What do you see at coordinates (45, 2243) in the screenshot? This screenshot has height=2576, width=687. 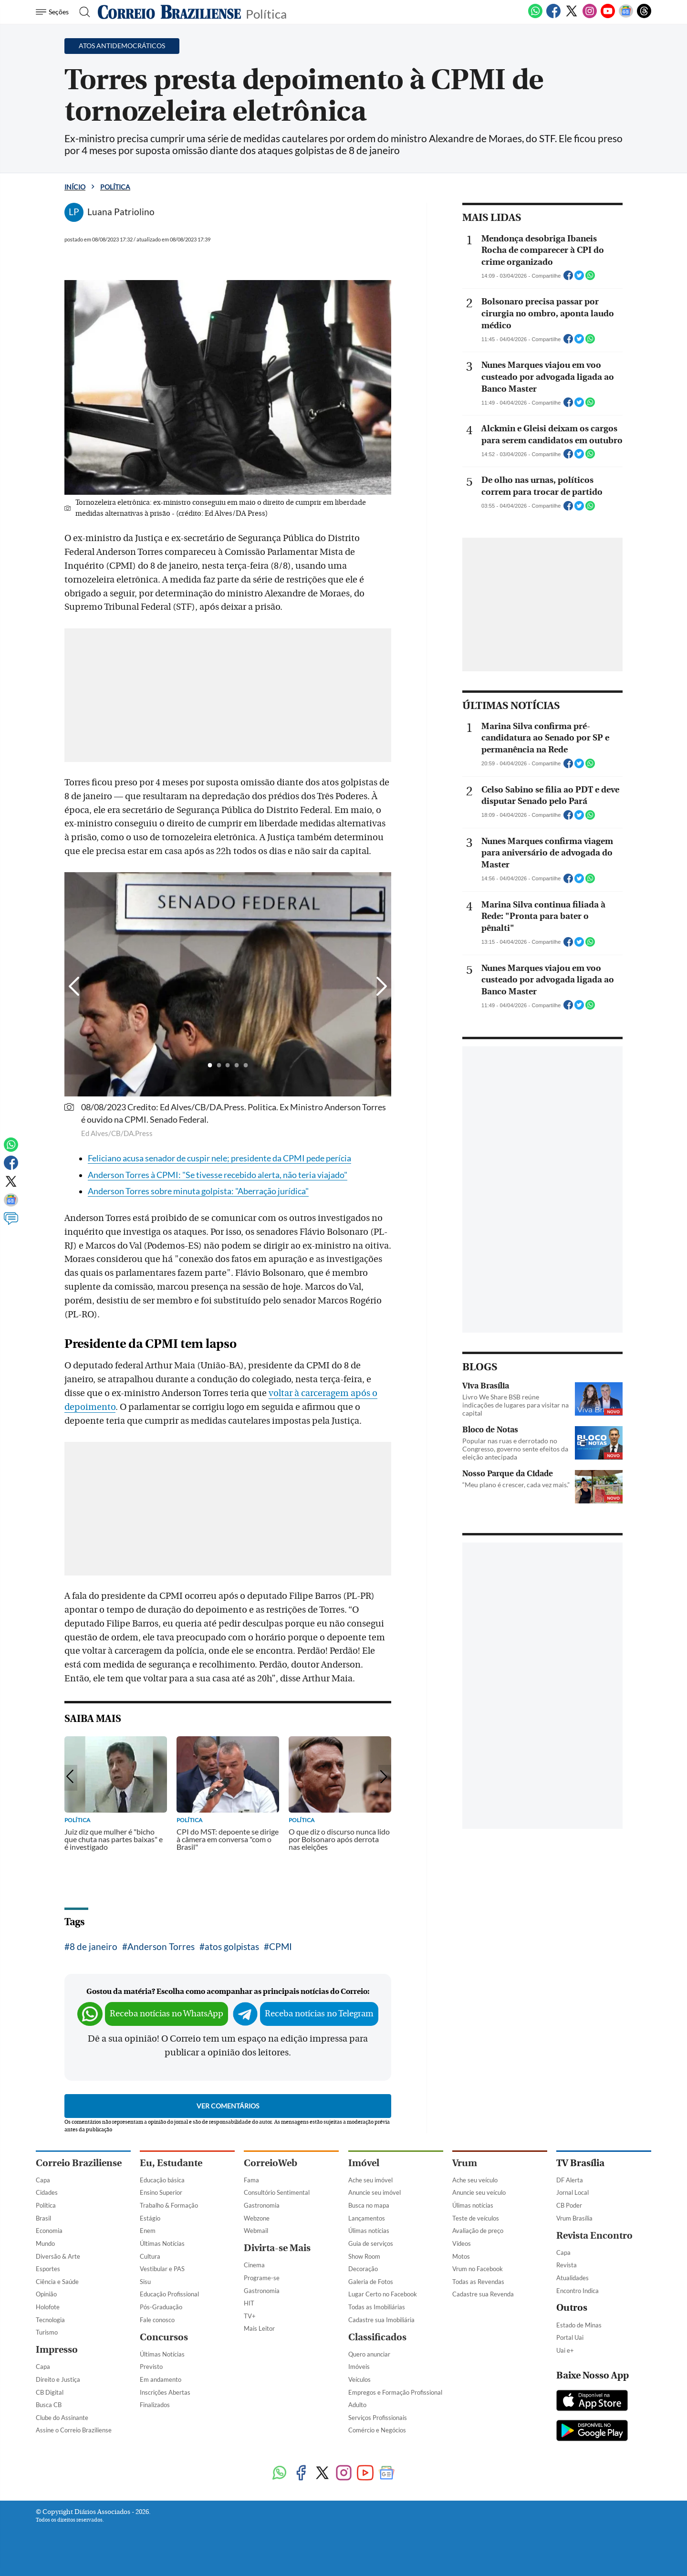 I see `Mundo` at bounding box center [45, 2243].